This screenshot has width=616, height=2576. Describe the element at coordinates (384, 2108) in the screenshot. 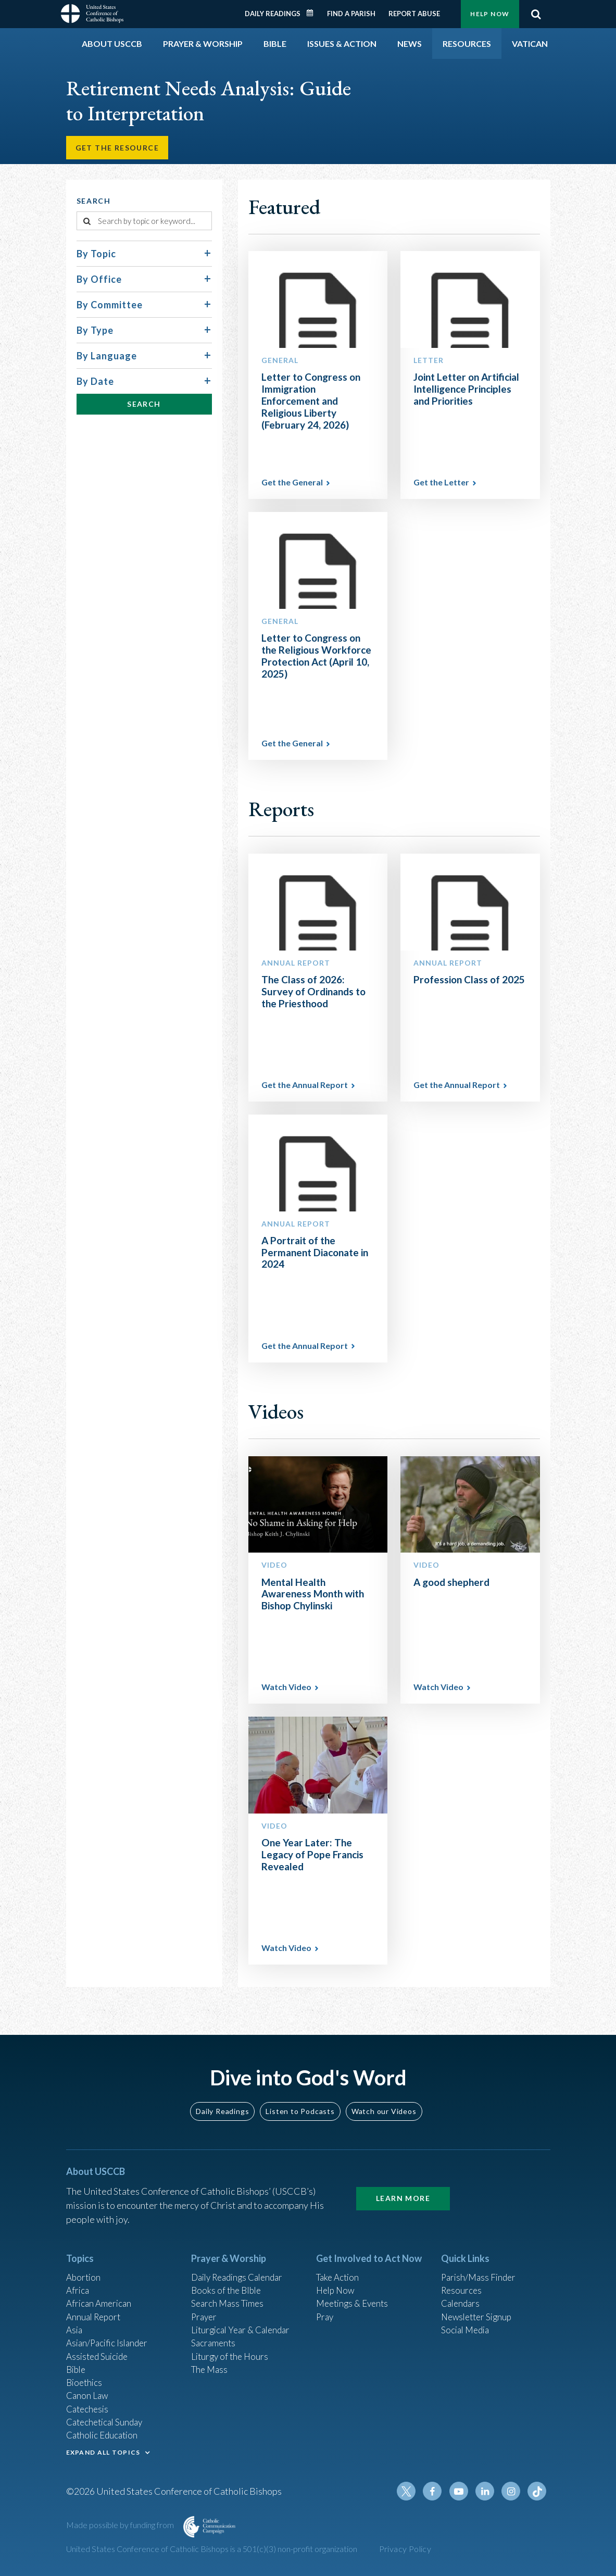

I see `Watch our Videos` at that location.